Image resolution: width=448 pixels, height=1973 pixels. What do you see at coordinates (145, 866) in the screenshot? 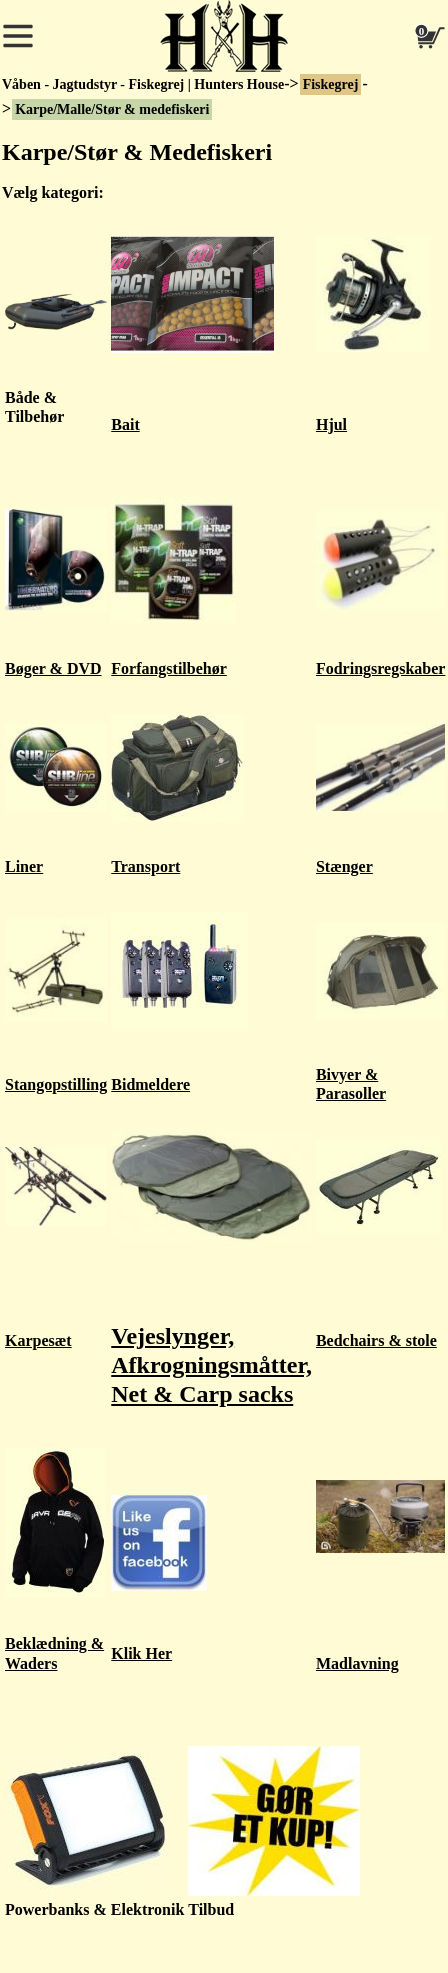
I see `Transport` at bounding box center [145, 866].